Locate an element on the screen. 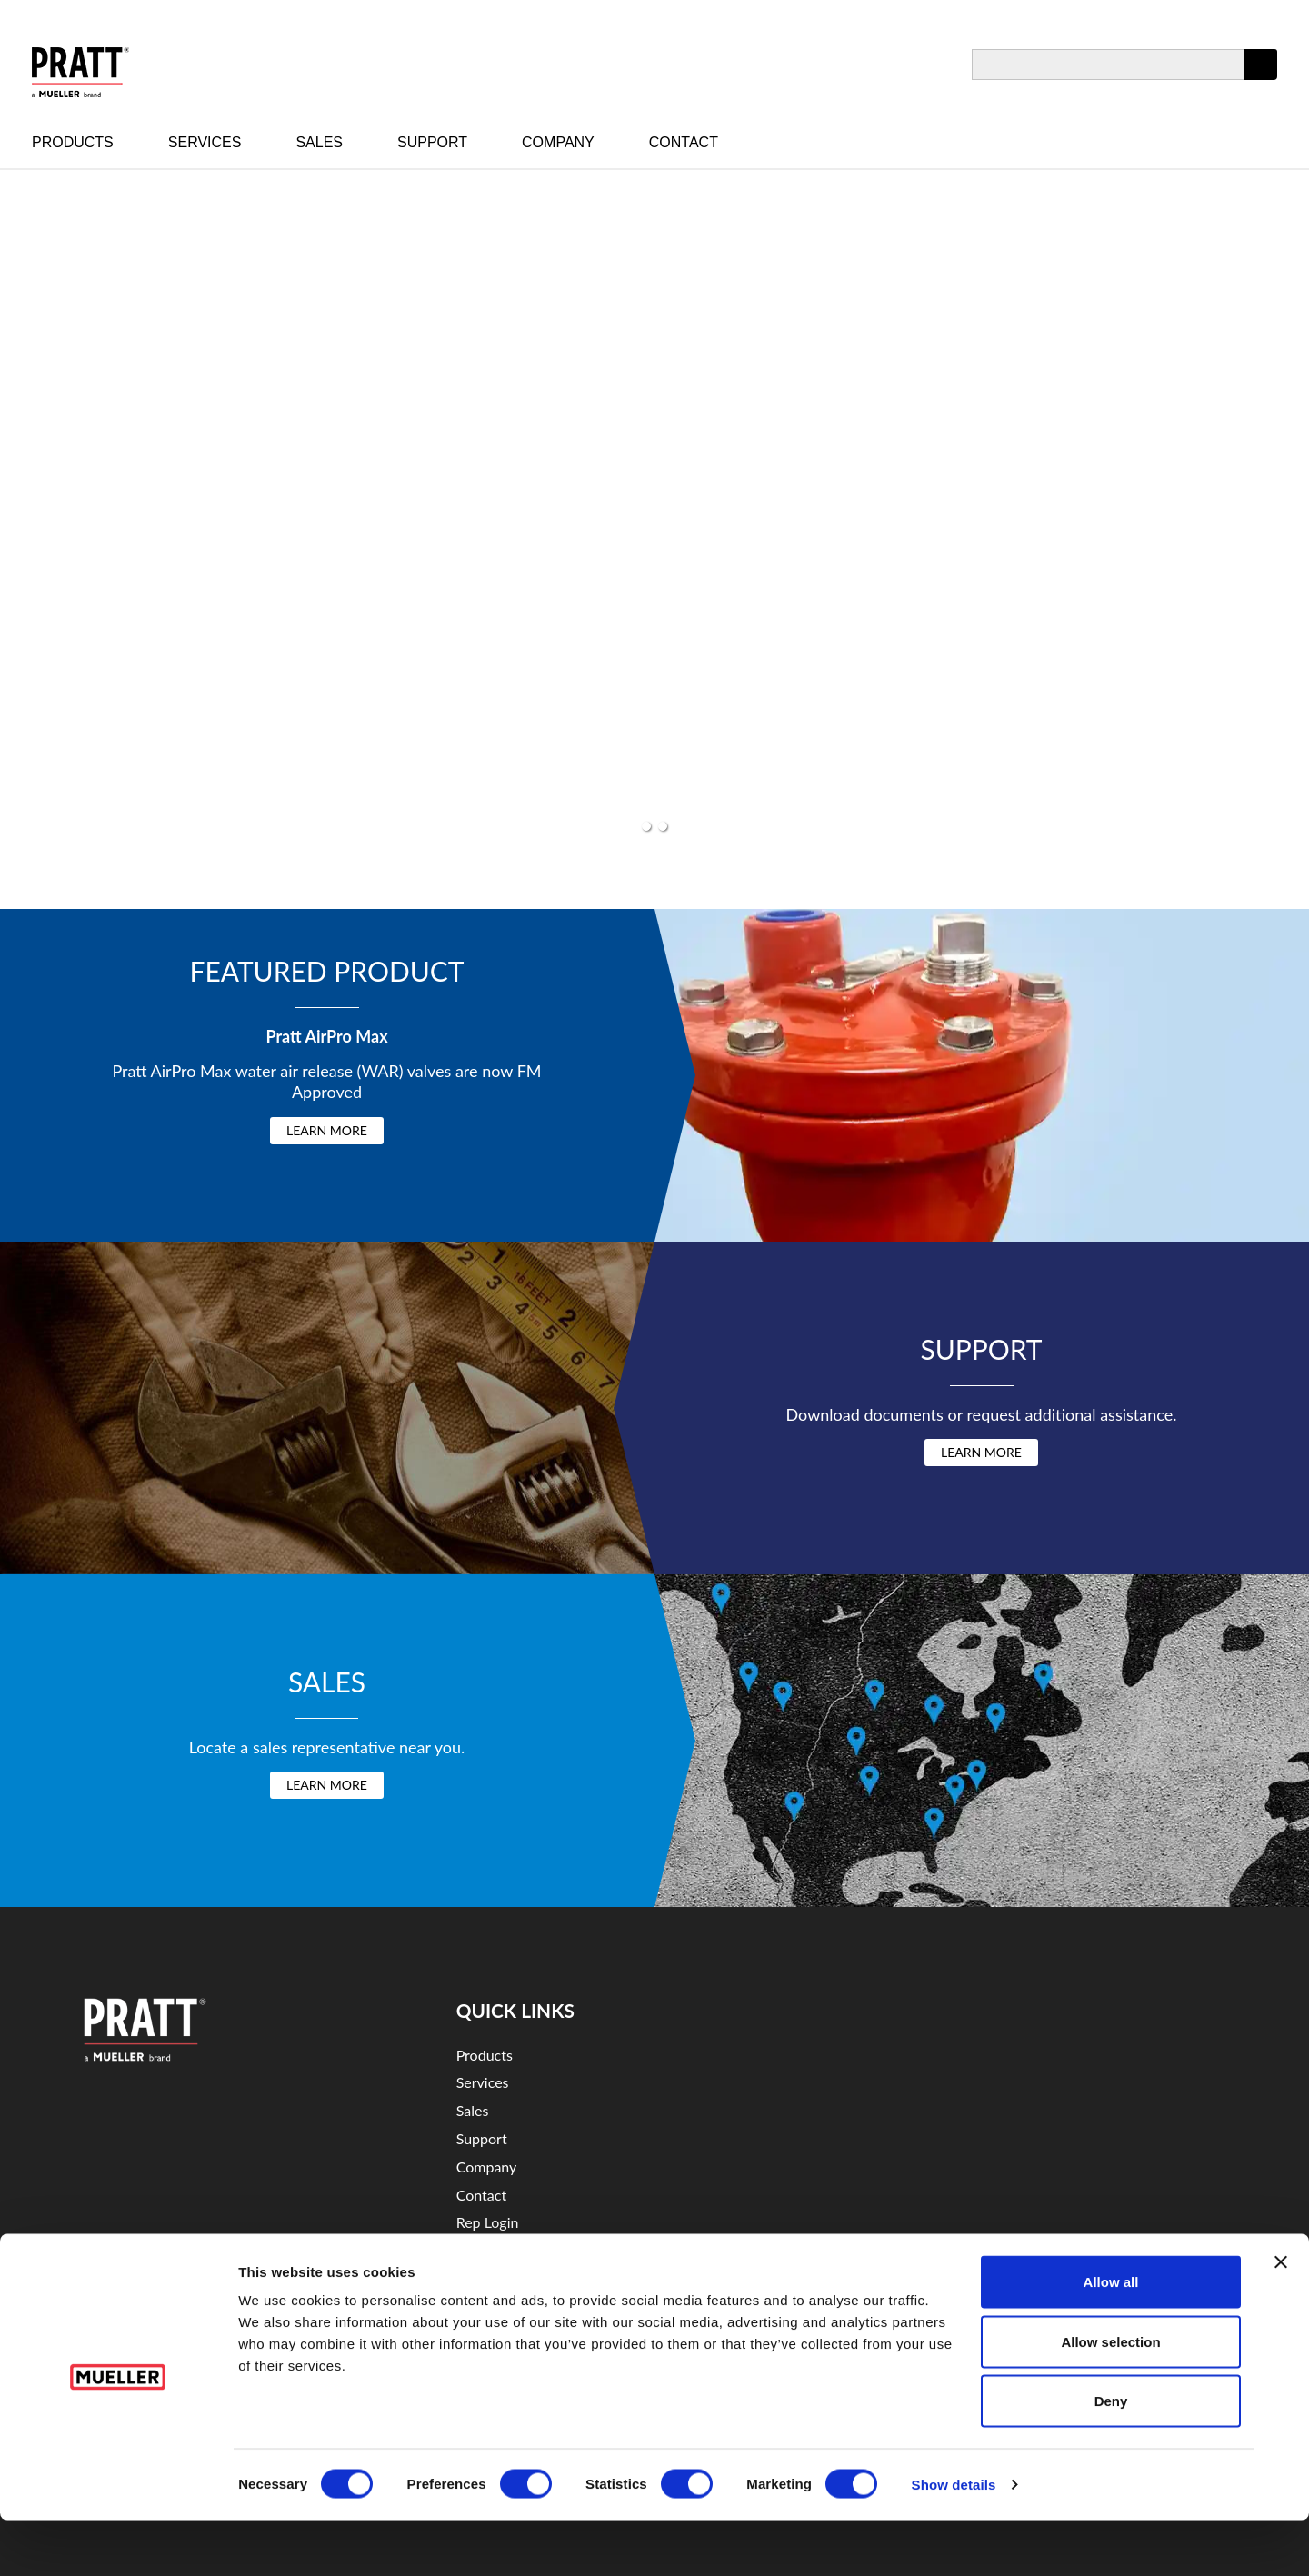  Allow all is located at coordinates (1111, 2337).